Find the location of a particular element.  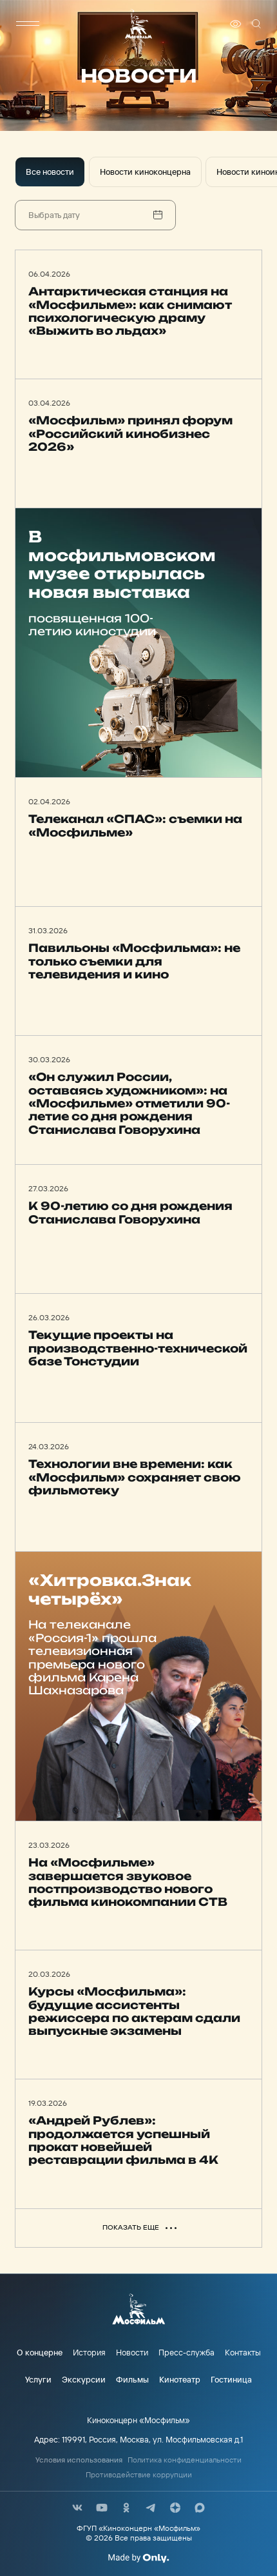

Новости is located at coordinates (132, 2352).